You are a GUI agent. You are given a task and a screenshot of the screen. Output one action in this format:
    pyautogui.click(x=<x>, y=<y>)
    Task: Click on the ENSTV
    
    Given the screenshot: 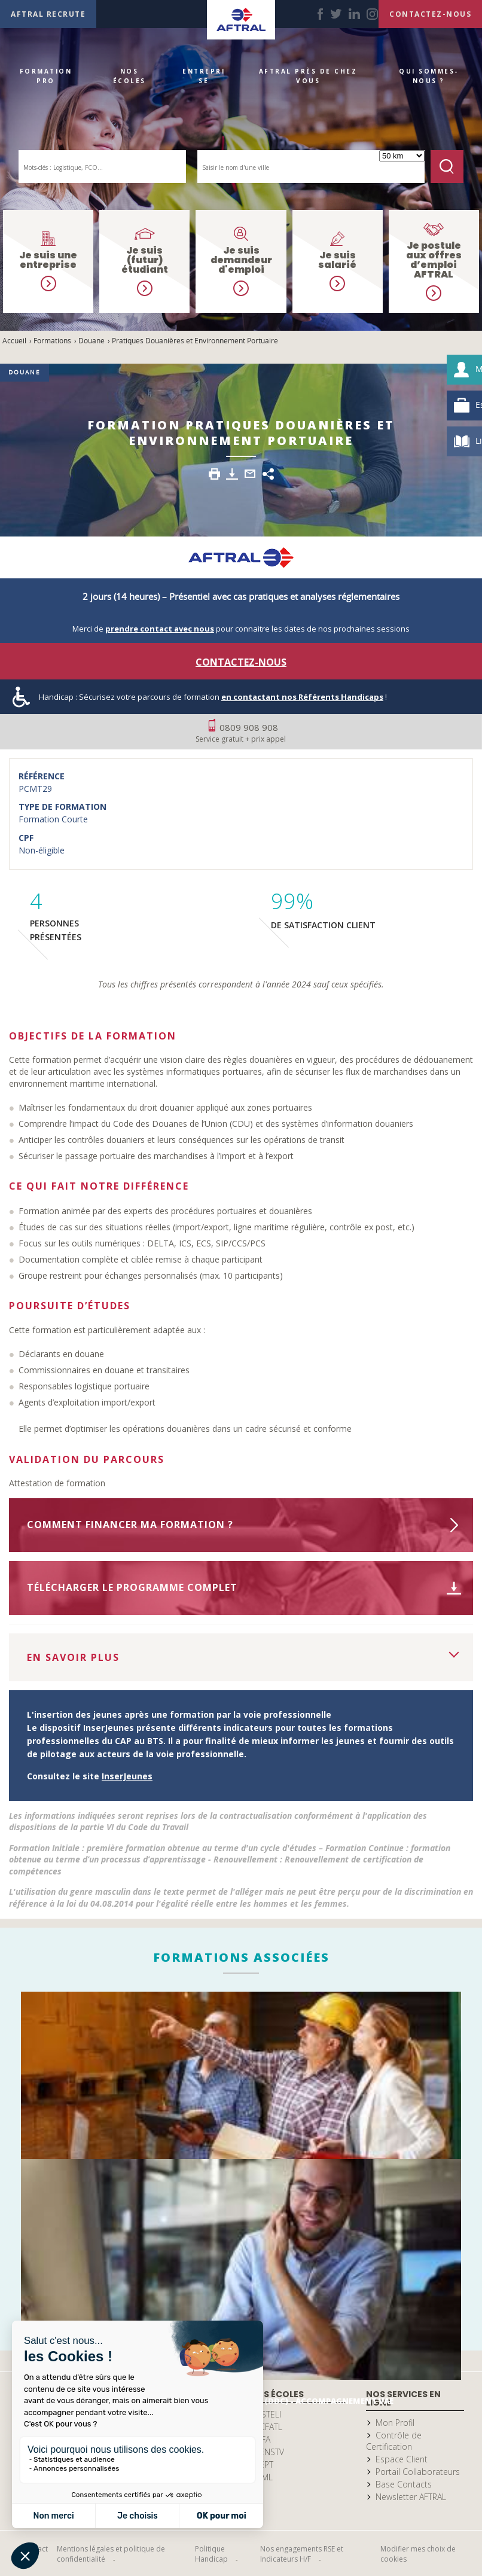 What is the action you would take?
    pyautogui.click(x=272, y=2452)
    